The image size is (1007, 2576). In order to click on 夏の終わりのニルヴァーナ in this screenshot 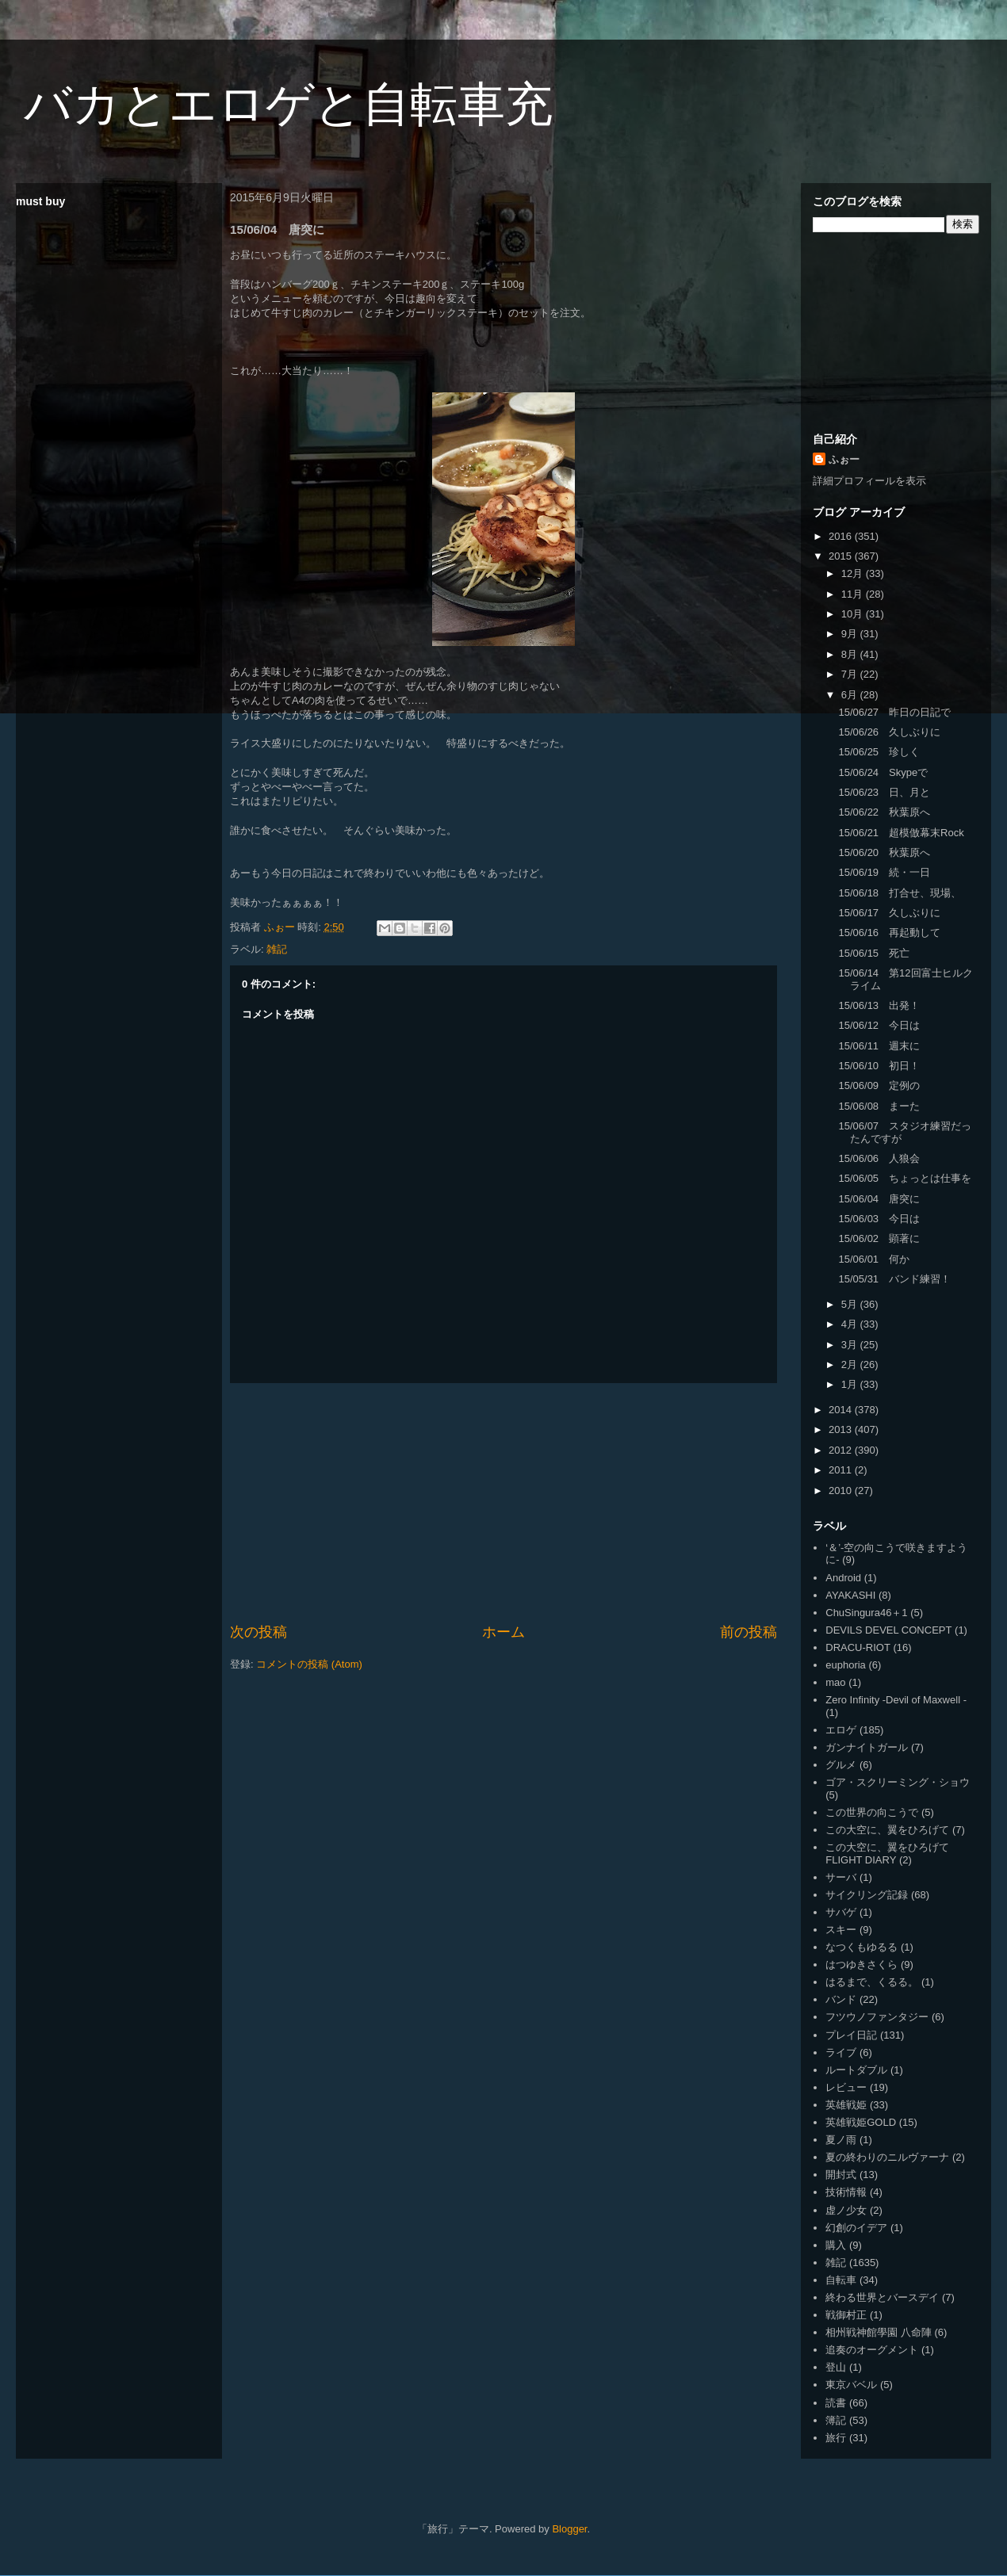, I will do `click(887, 2157)`.